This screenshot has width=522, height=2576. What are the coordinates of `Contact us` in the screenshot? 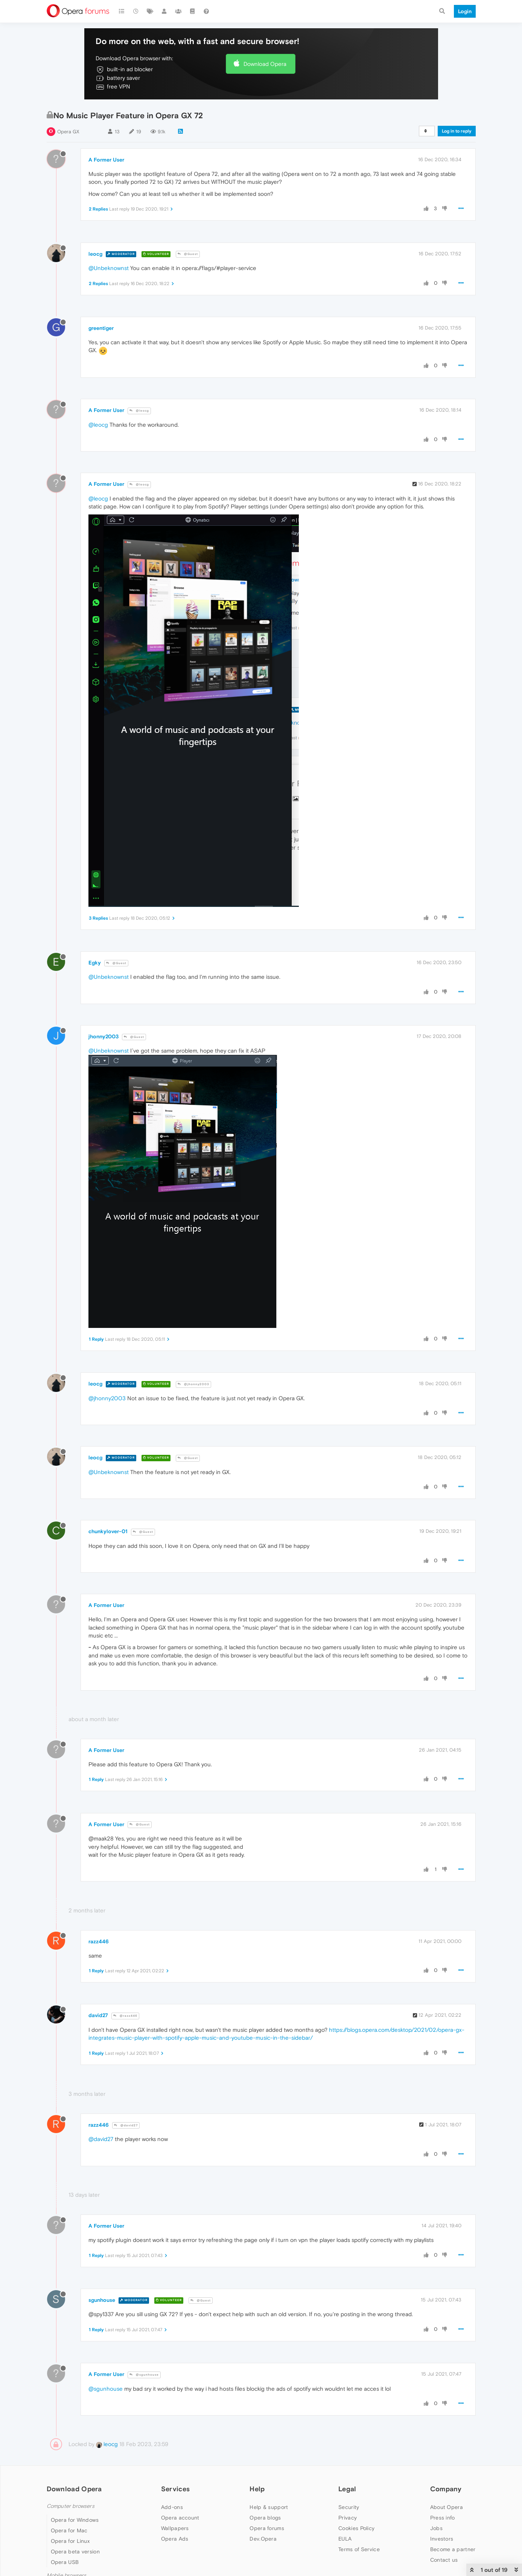 It's located at (444, 2560).